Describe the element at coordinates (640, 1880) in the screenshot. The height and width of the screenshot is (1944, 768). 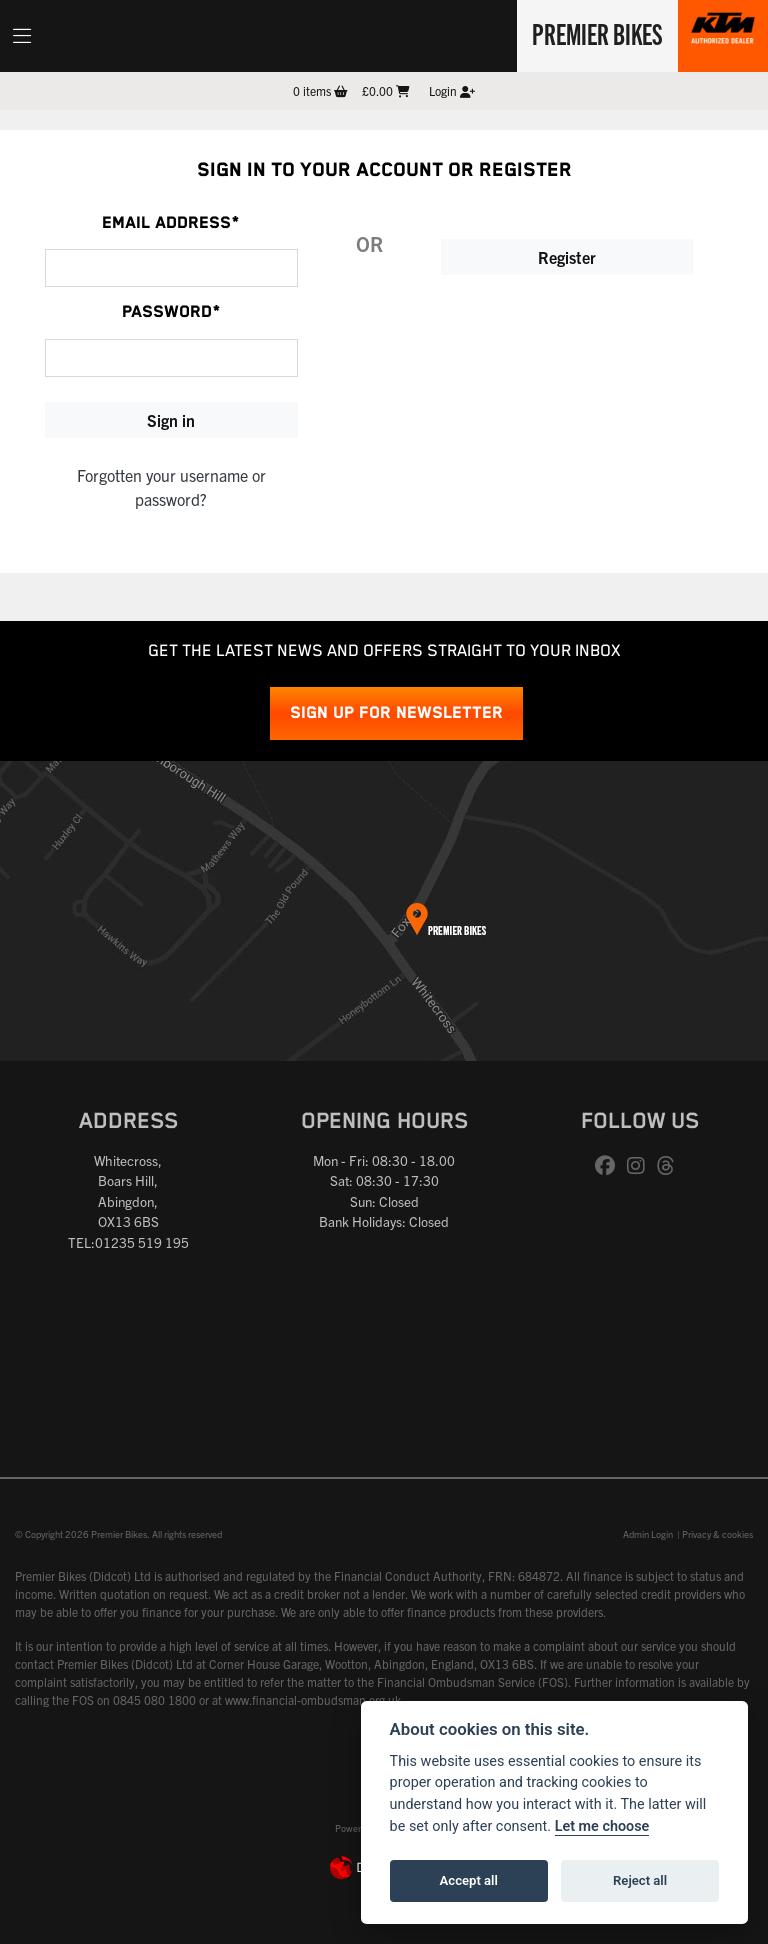
I see `Reject all` at that location.